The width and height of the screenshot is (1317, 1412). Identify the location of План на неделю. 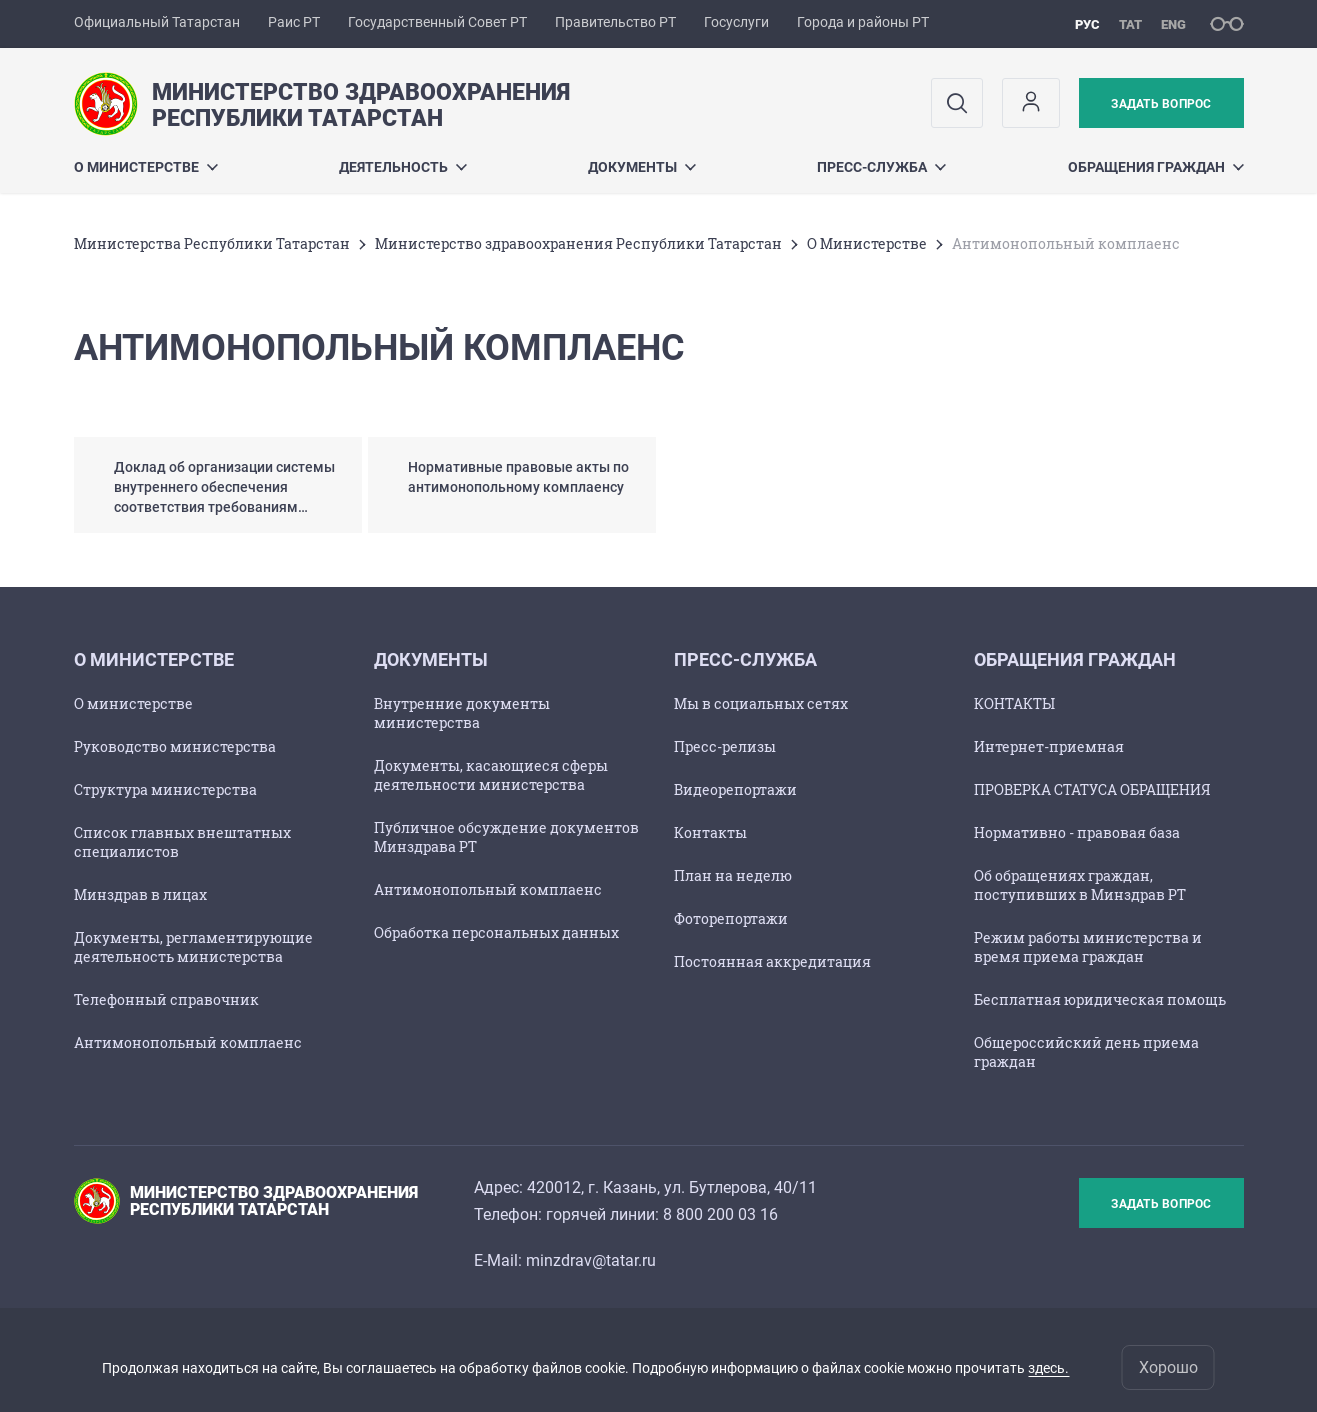
(733, 875).